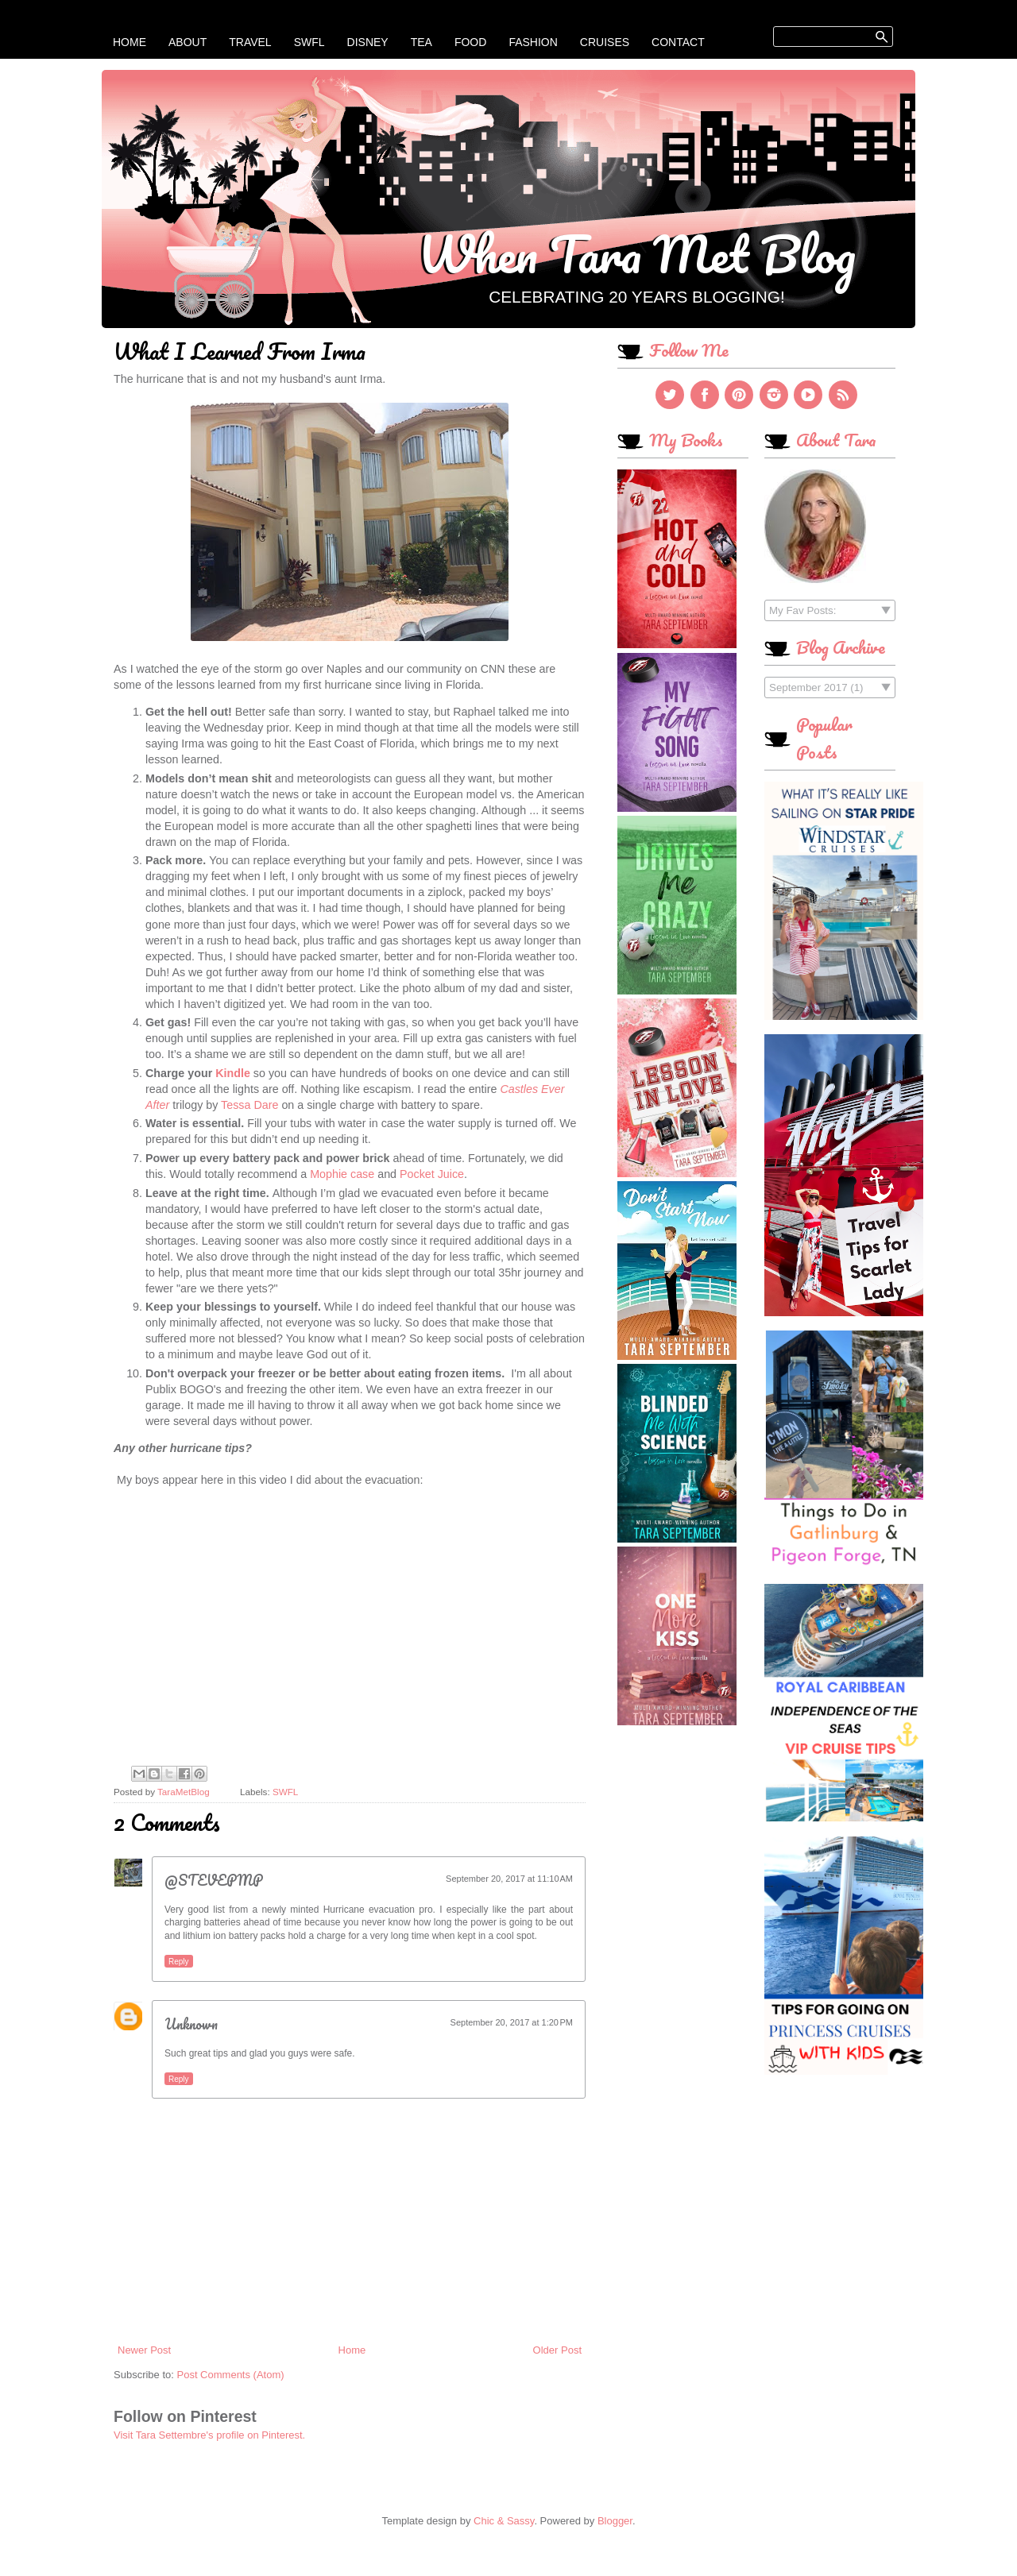  I want to click on September 20, 2017 at 1:20 PM, so click(511, 2022).